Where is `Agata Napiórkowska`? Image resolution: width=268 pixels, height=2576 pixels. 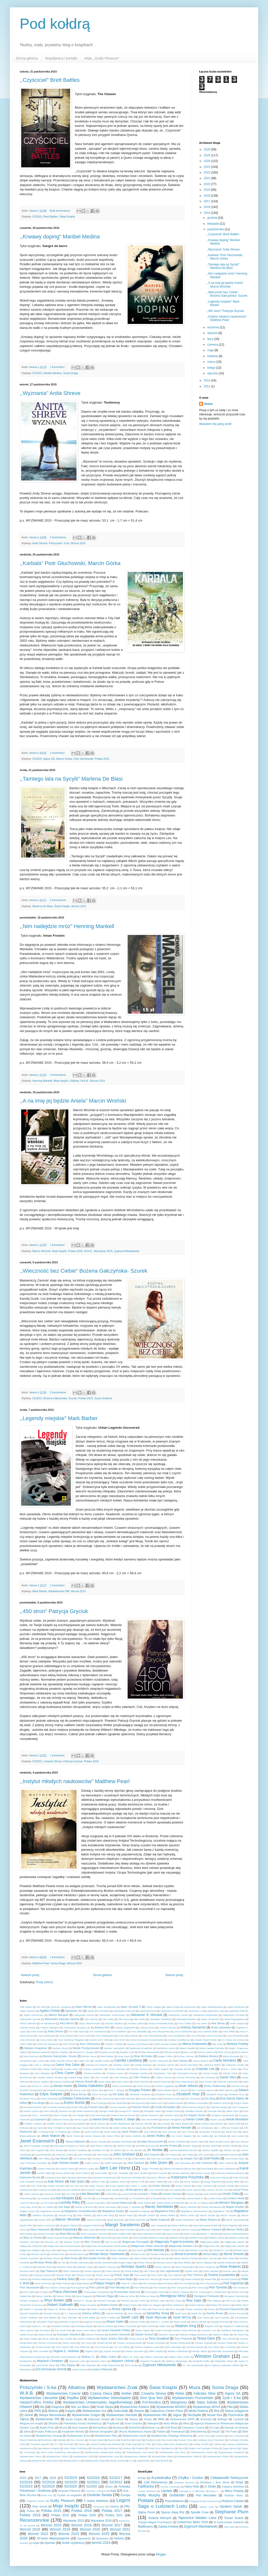 Agata Napiórkowska is located at coordinates (212, 2007).